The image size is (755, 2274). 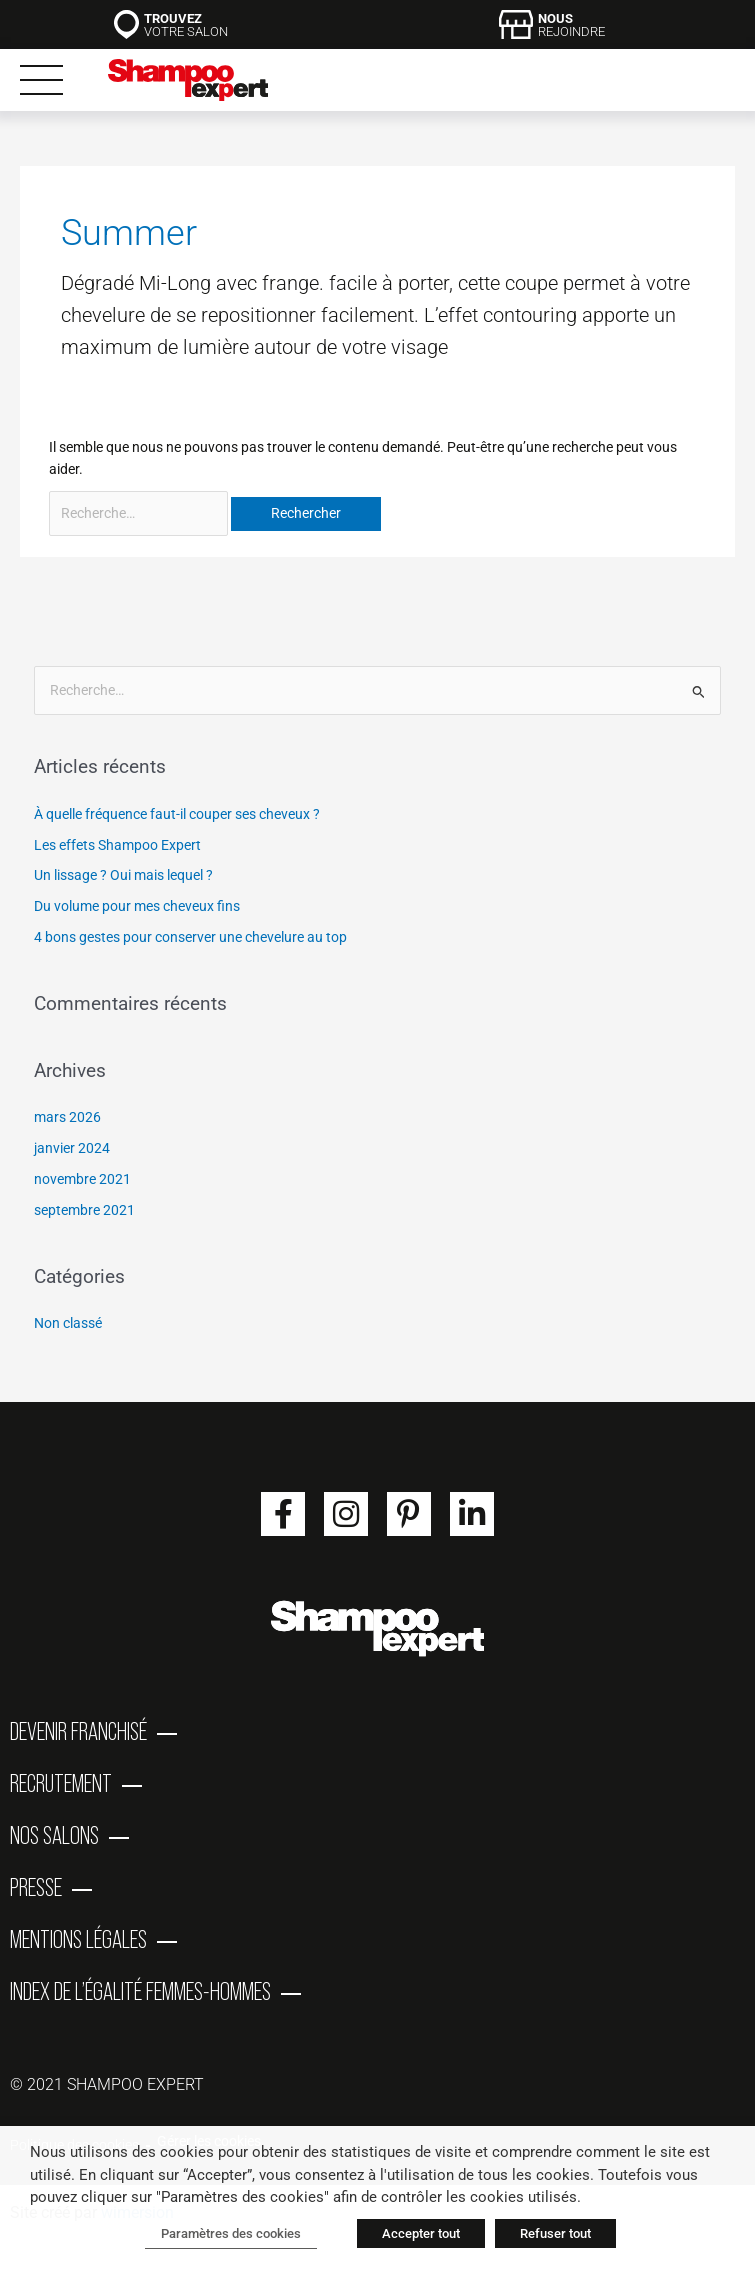 I want to click on À quelle fréquence faut-il couper ses cheveux ?, so click(x=177, y=814).